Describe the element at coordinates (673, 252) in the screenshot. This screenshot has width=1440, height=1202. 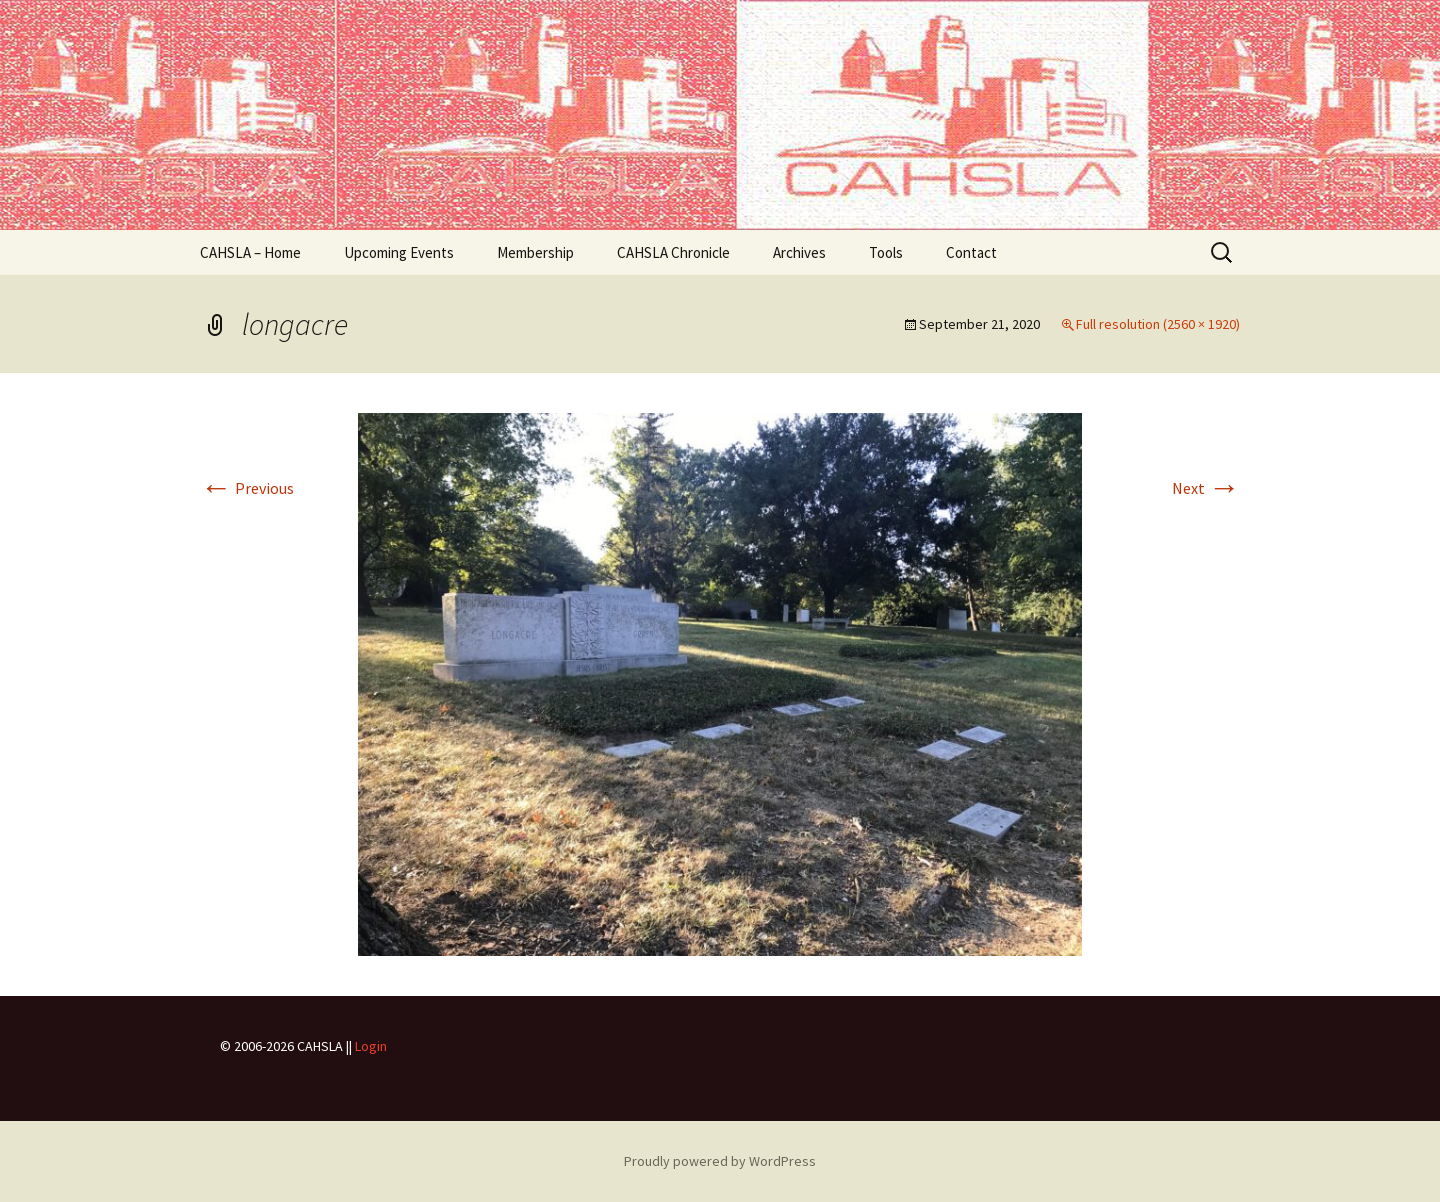
I see `CAHSLA Chronicle` at that location.